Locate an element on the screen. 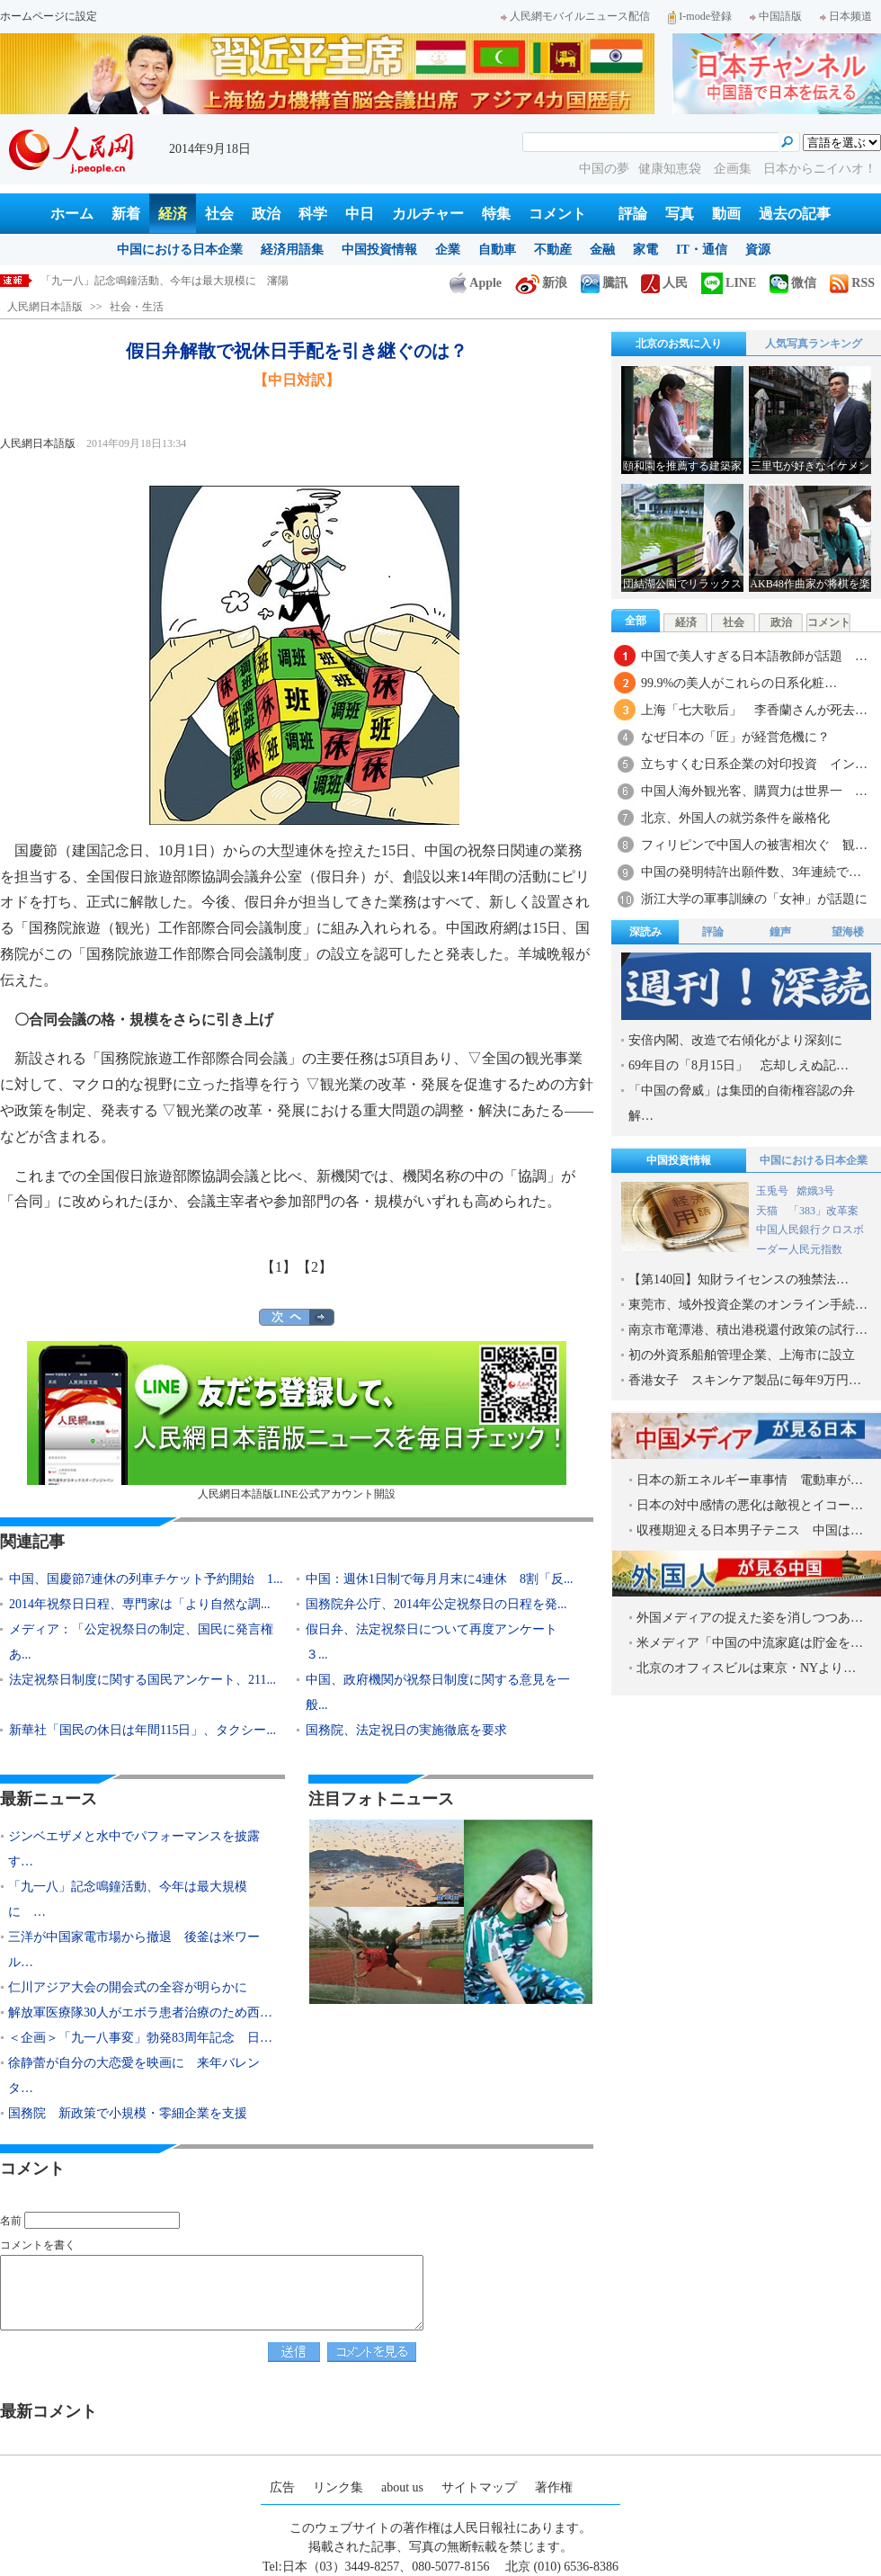  中国、国慶節7連休の列車チケット予約開始 1... is located at coordinates (146, 1579).